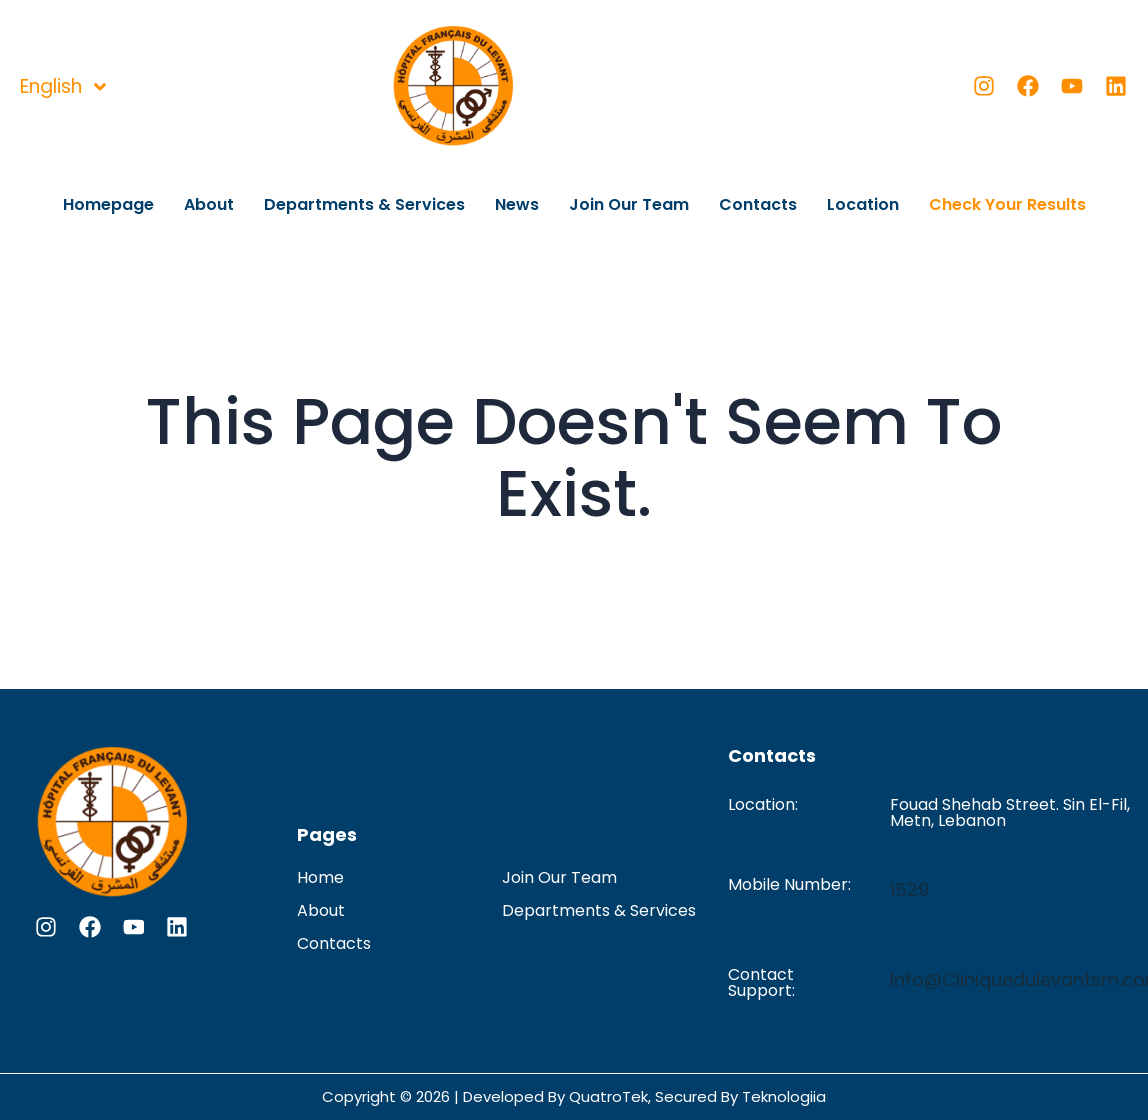 The height and width of the screenshot is (1120, 1148). What do you see at coordinates (108, 204) in the screenshot?
I see `Homepage` at bounding box center [108, 204].